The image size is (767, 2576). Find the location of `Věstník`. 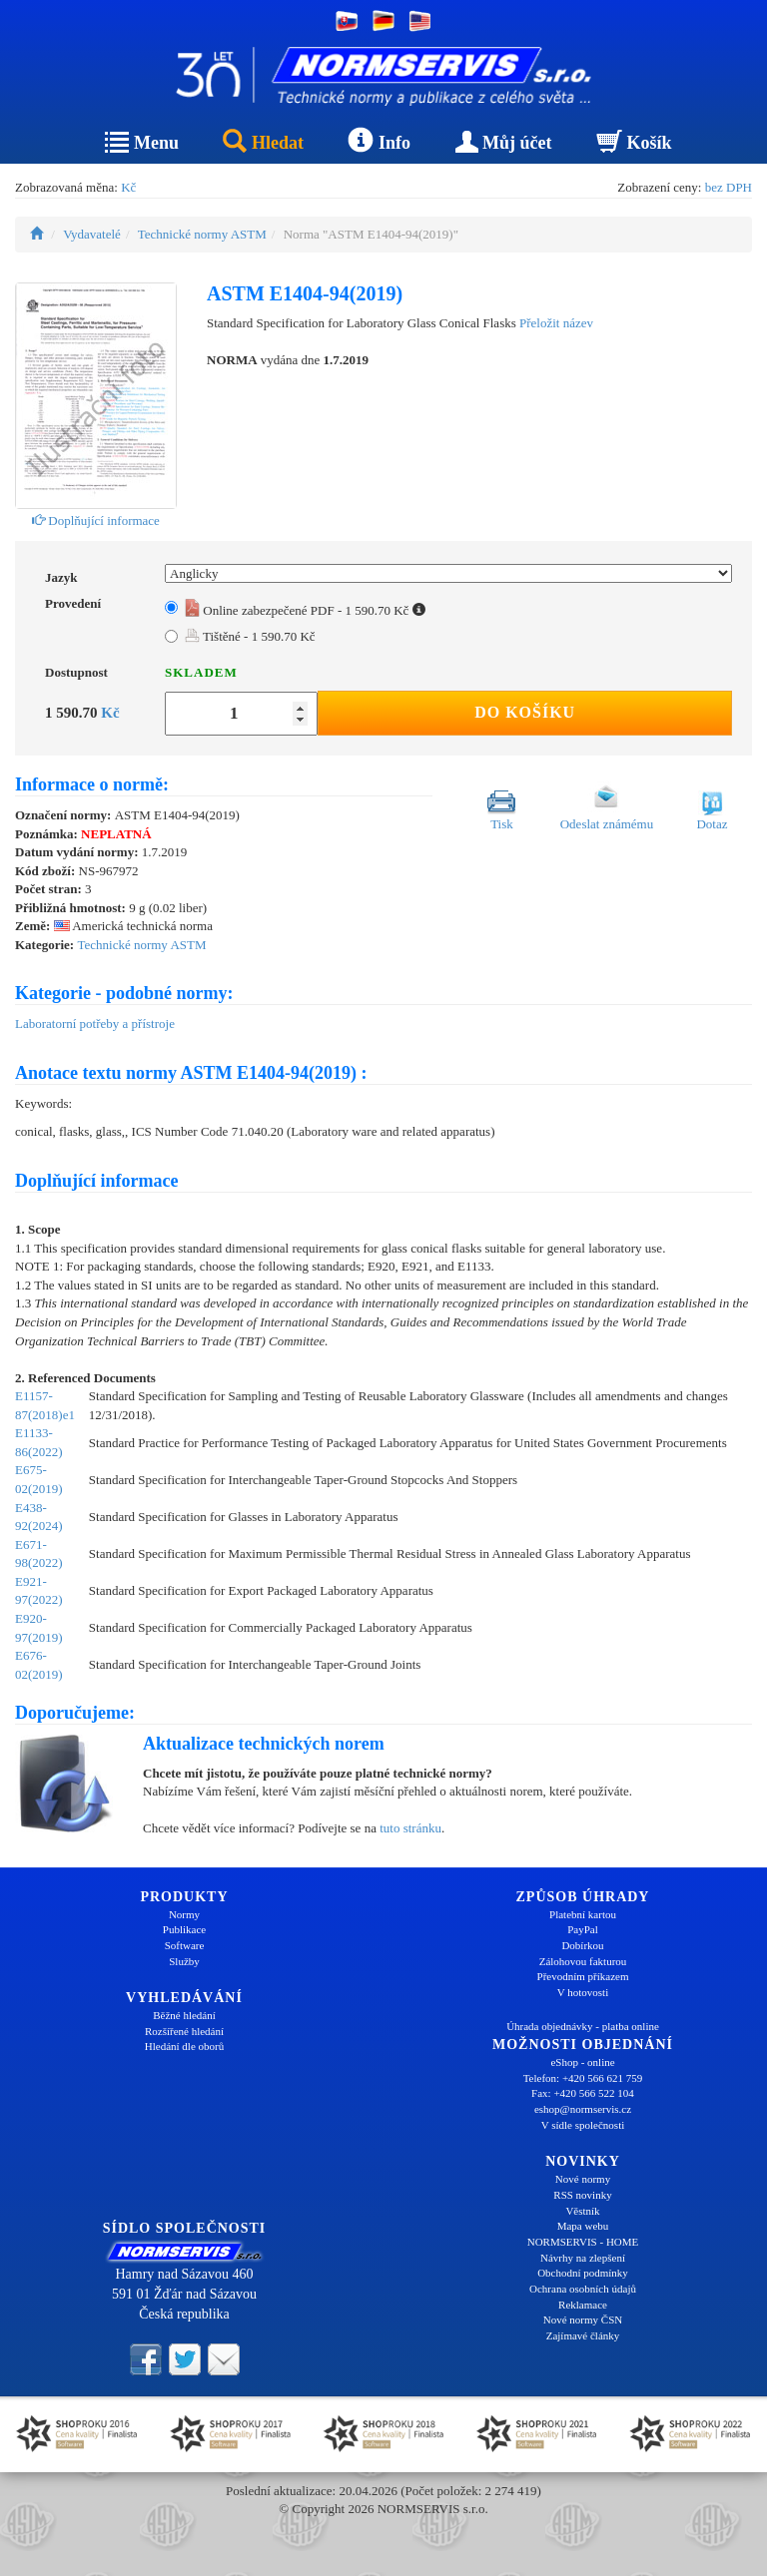

Věstník is located at coordinates (582, 2211).